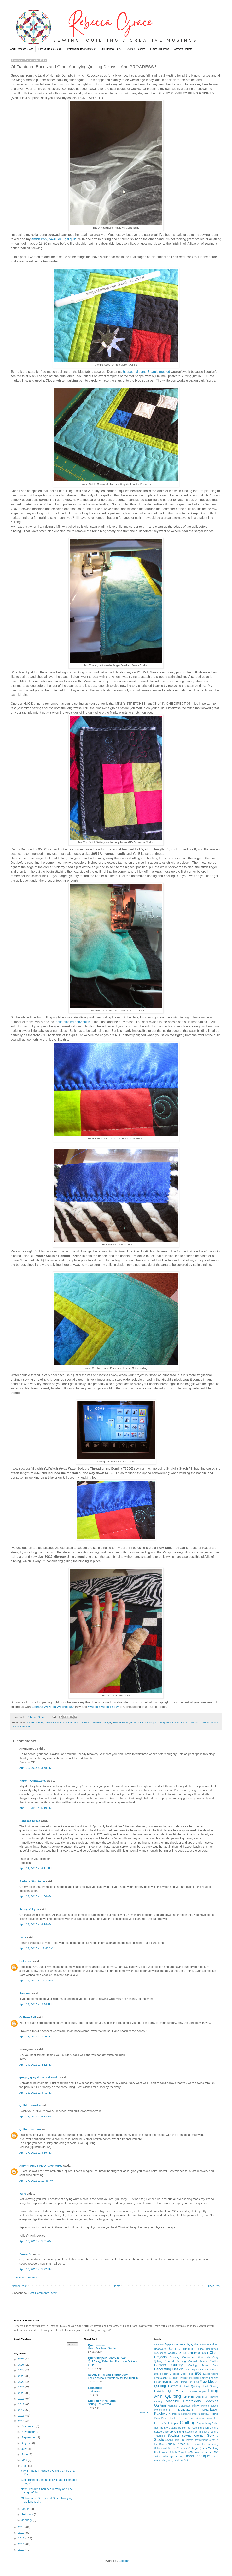  I want to click on Ecclesiastical Embroidery for the Triduum, so click(113, 2377).